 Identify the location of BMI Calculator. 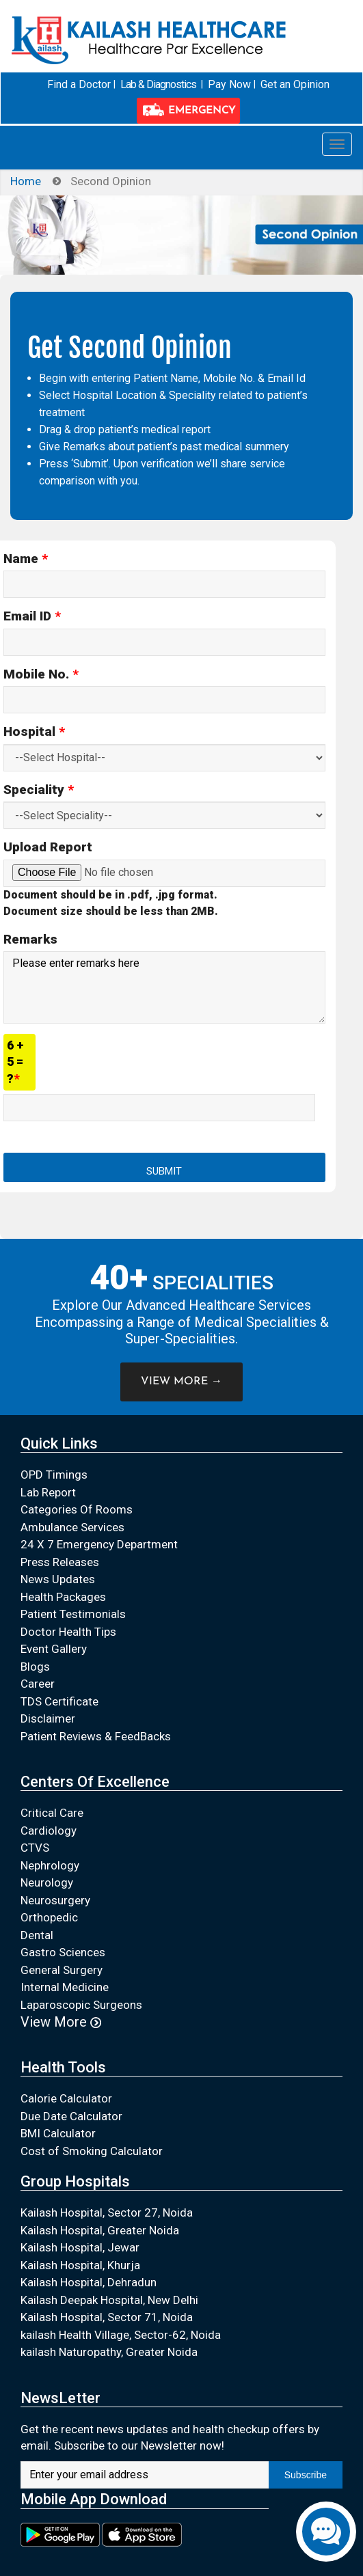
(58, 2132).